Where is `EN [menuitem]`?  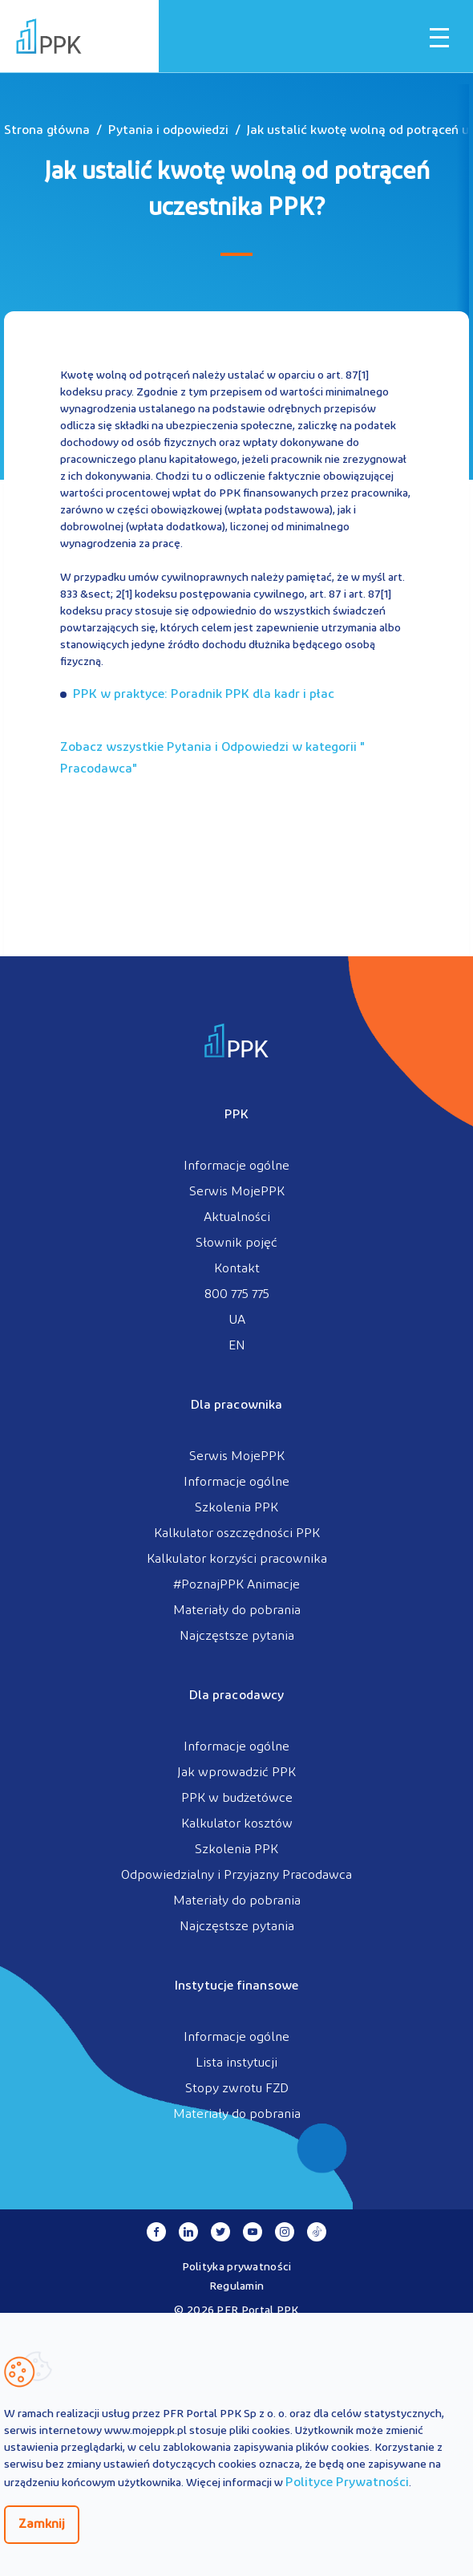 EN [menuitem] is located at coordinates (236, 1346).